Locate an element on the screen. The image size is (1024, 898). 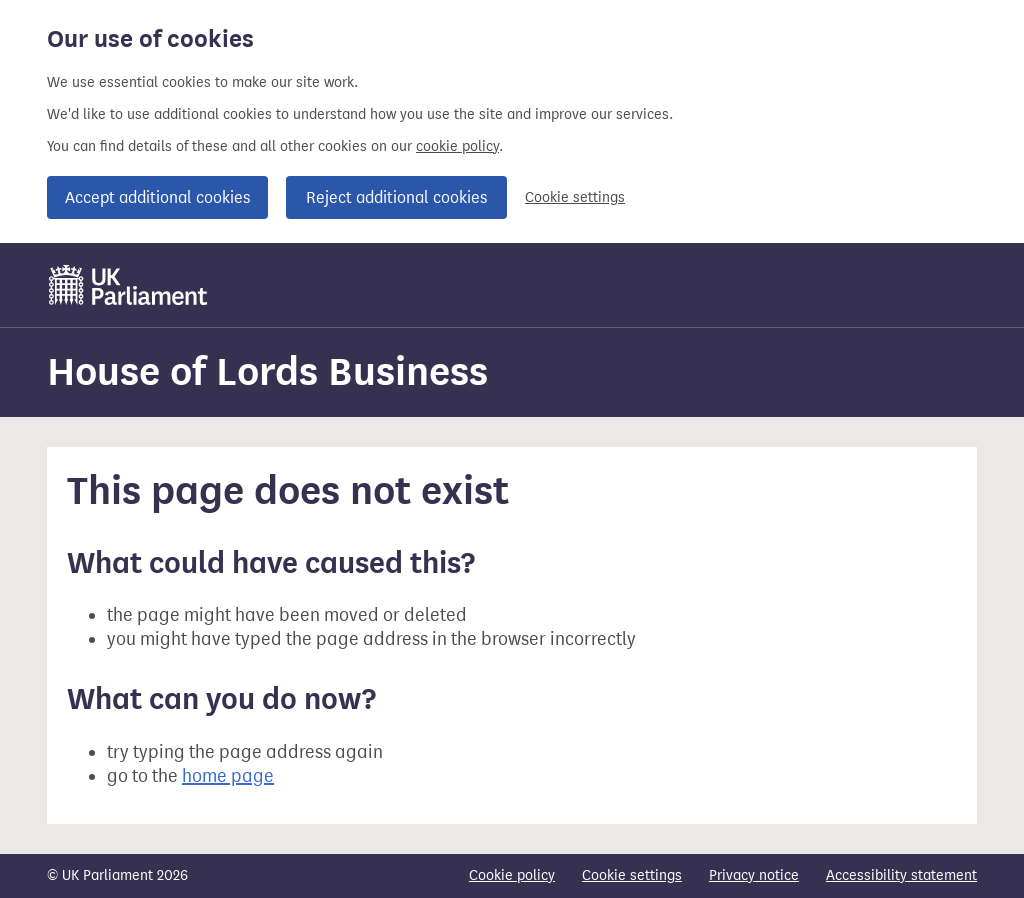
Cookie policy is located at coordinates (512, 875).